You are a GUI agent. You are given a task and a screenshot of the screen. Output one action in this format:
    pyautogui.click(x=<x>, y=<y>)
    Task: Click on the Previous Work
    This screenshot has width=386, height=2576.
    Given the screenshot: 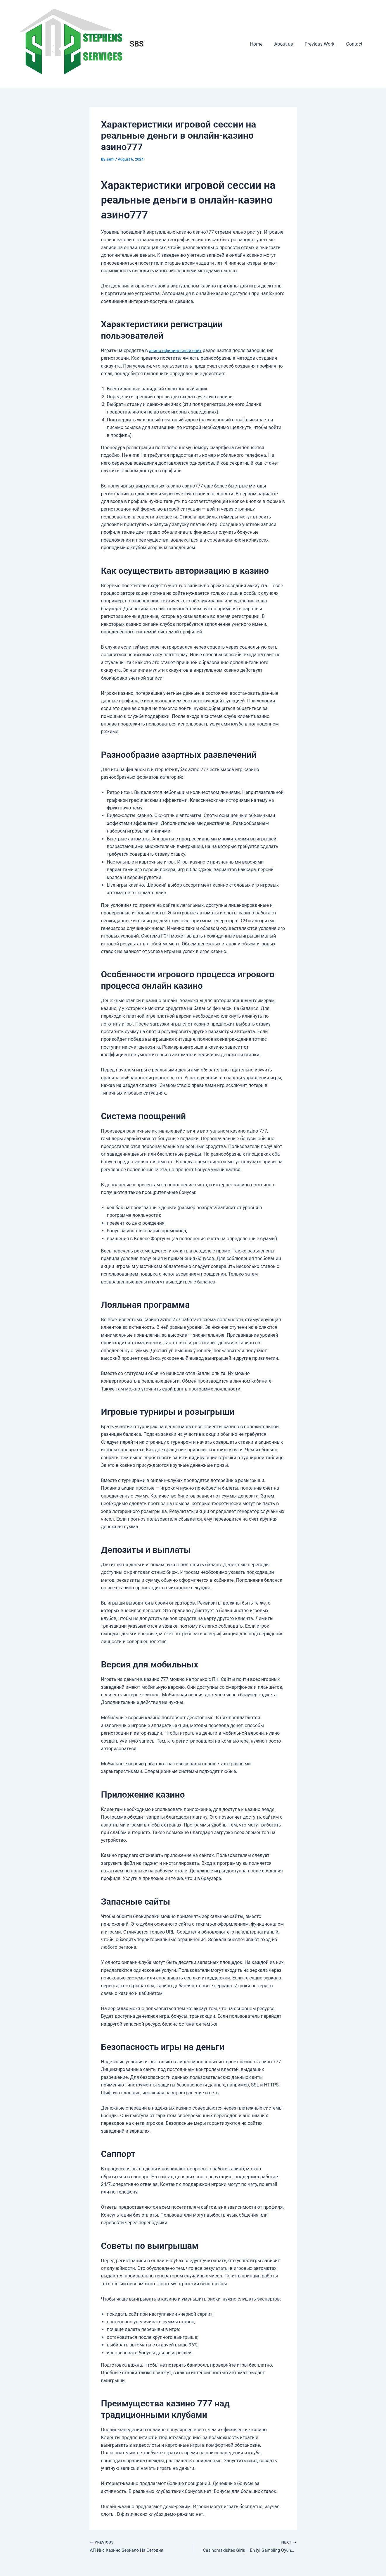 What is the action you would take?
    pyautogui.click(x=323, y=44)
    